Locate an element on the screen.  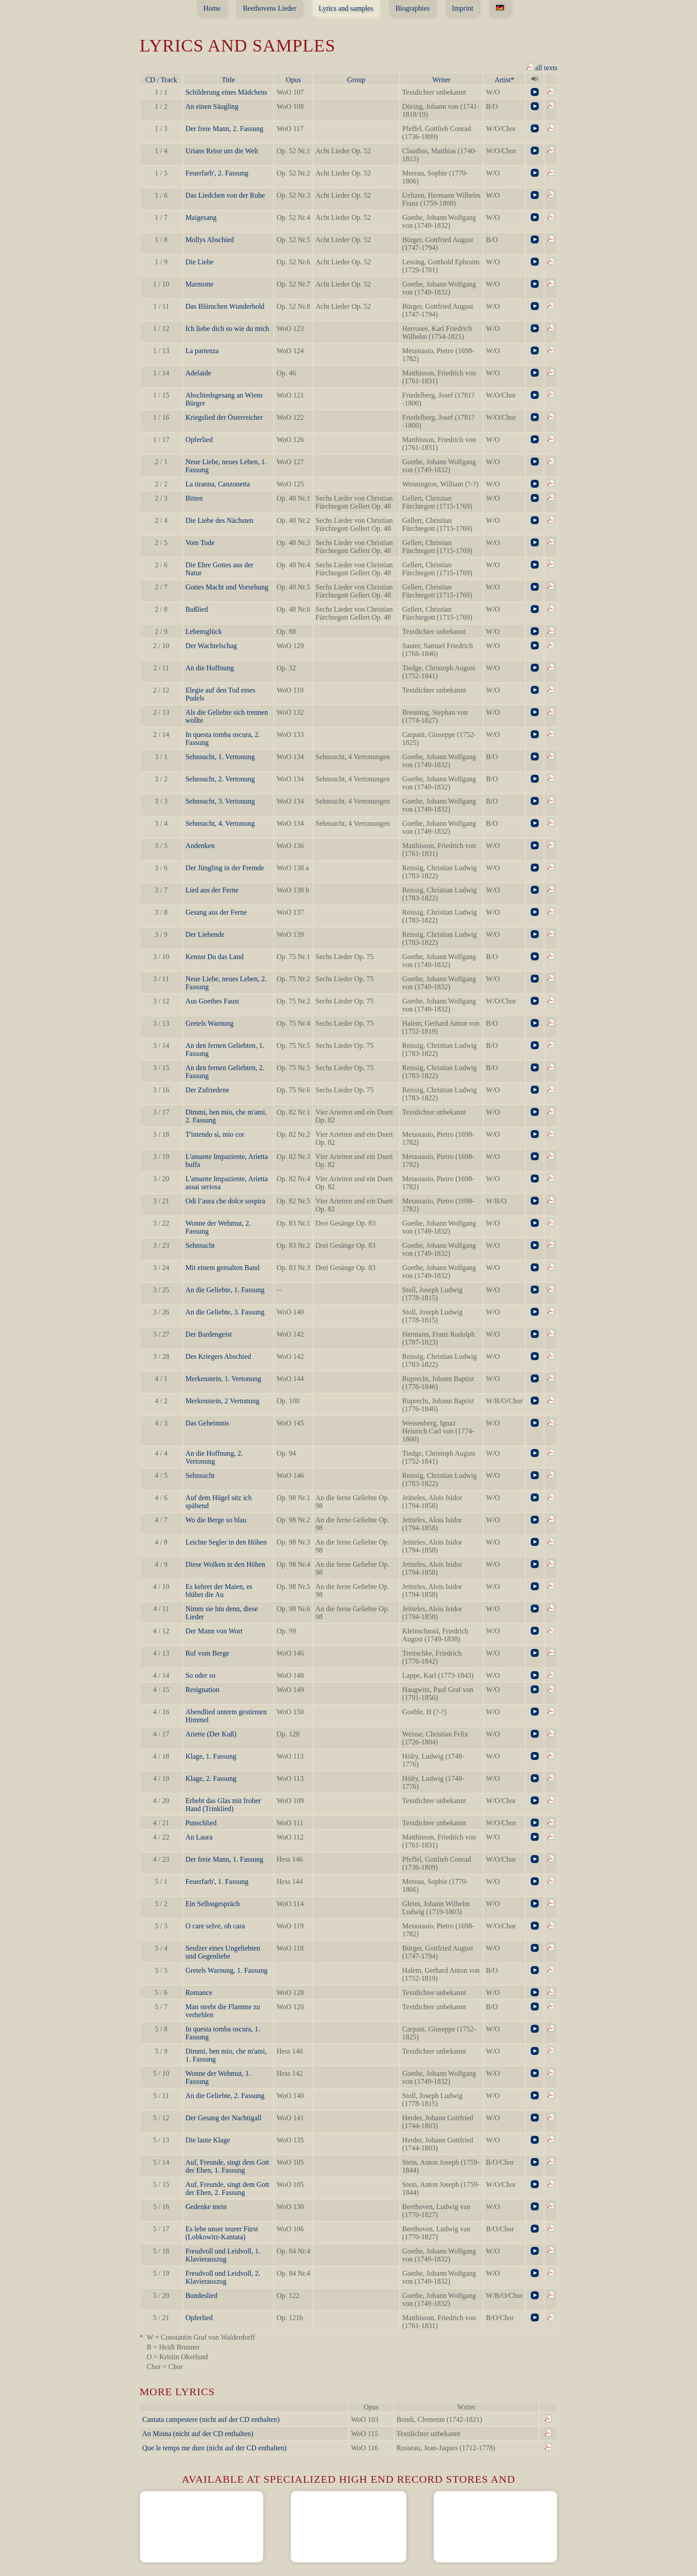
Die Liebe des Nächsten is located at coordinates (219, 520).